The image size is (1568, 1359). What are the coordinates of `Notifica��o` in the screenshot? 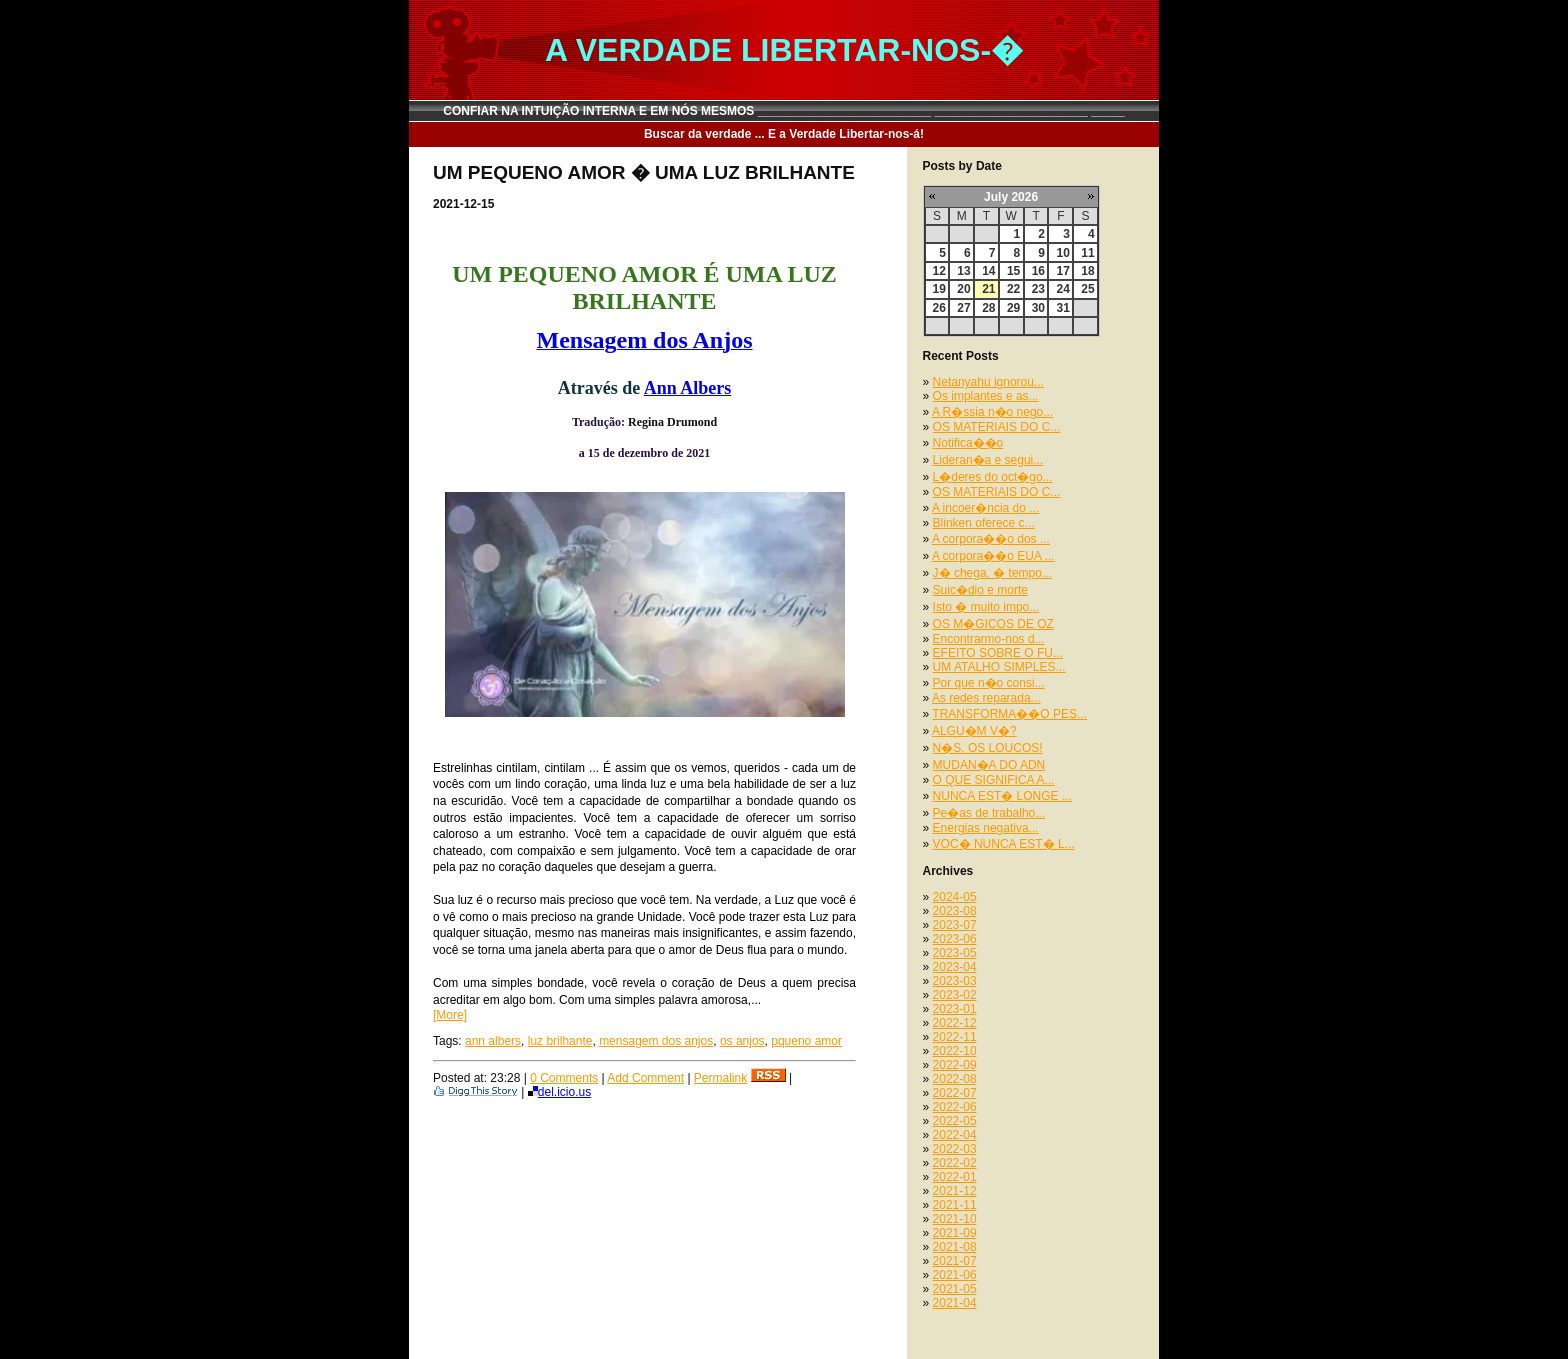 It's located at (968, 443).